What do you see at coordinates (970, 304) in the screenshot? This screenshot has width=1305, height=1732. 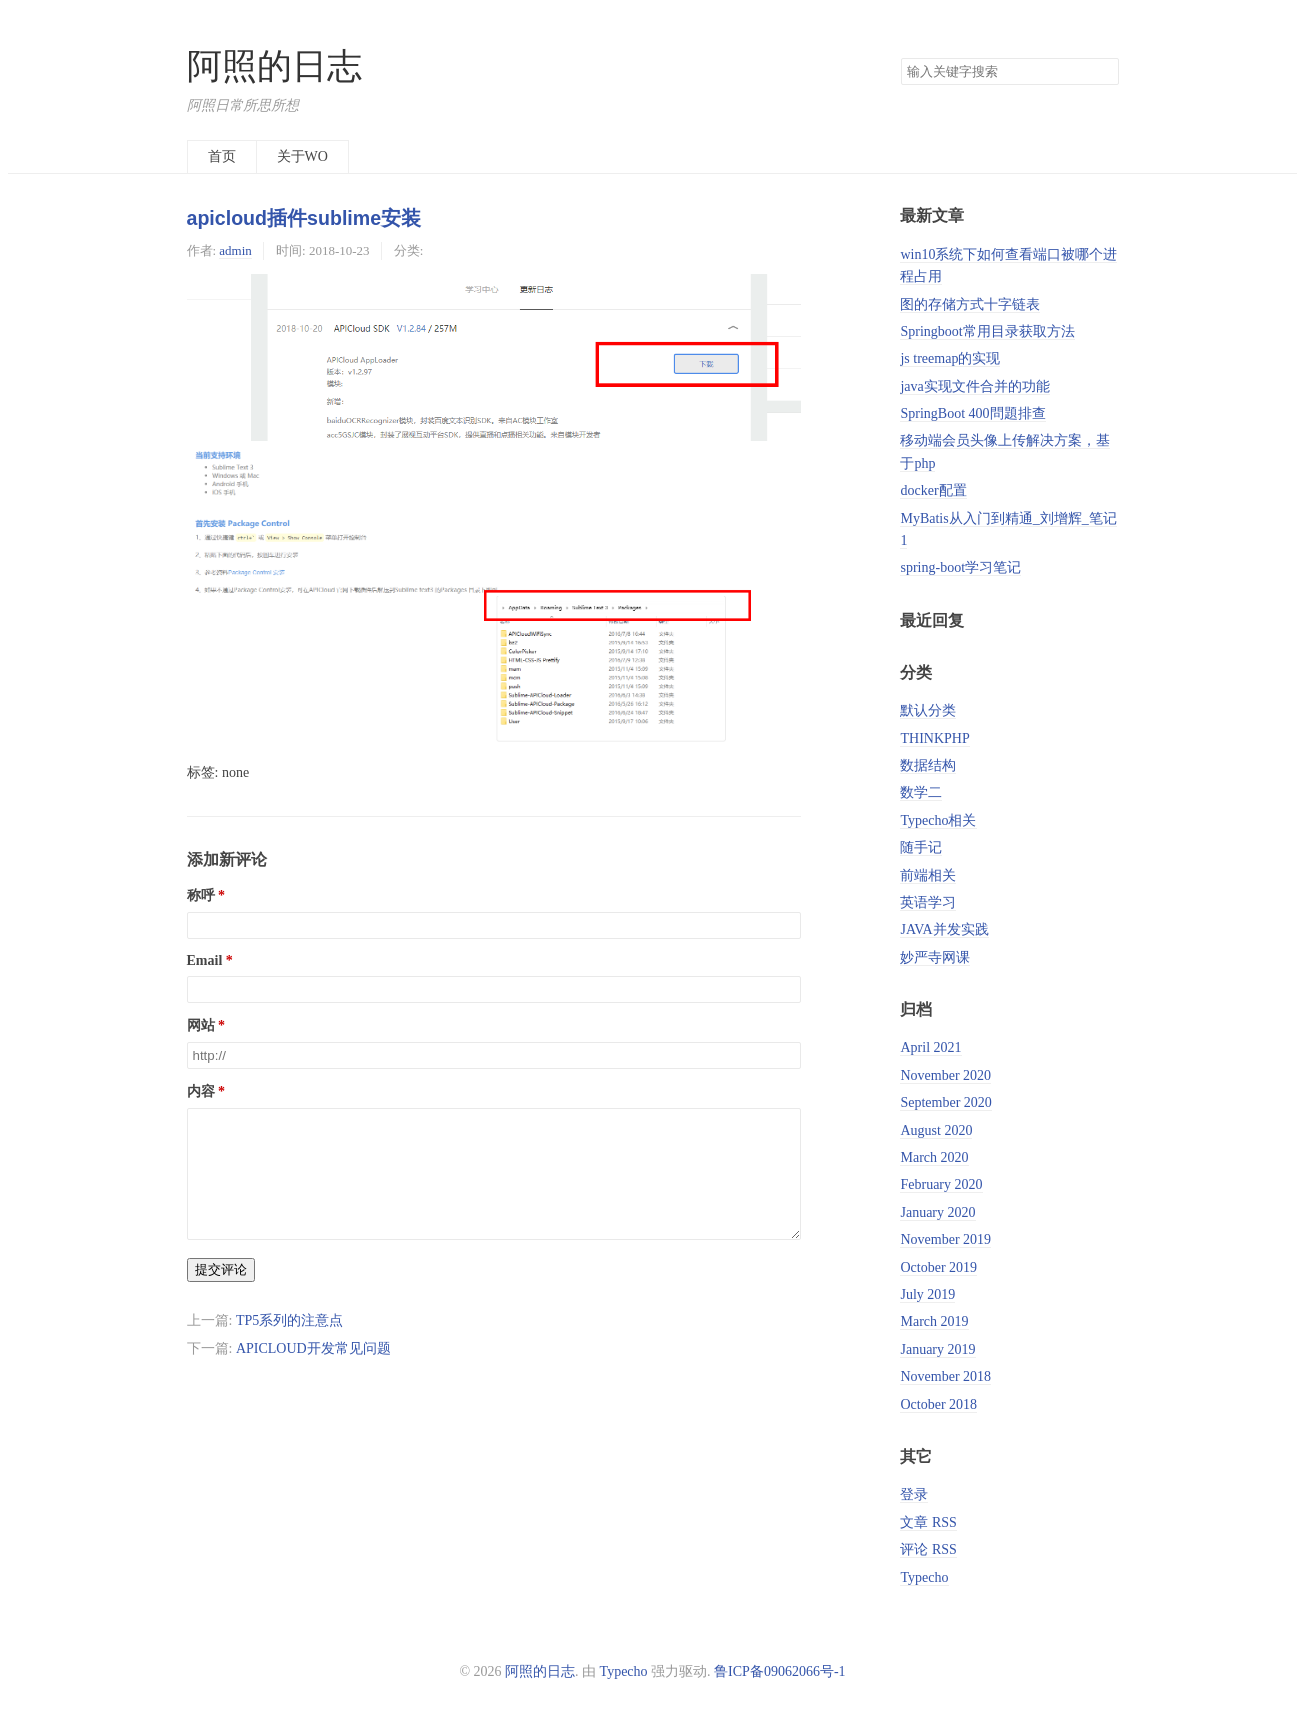 I see `图的存储方式十字链表` at bounding box center [970, 304].